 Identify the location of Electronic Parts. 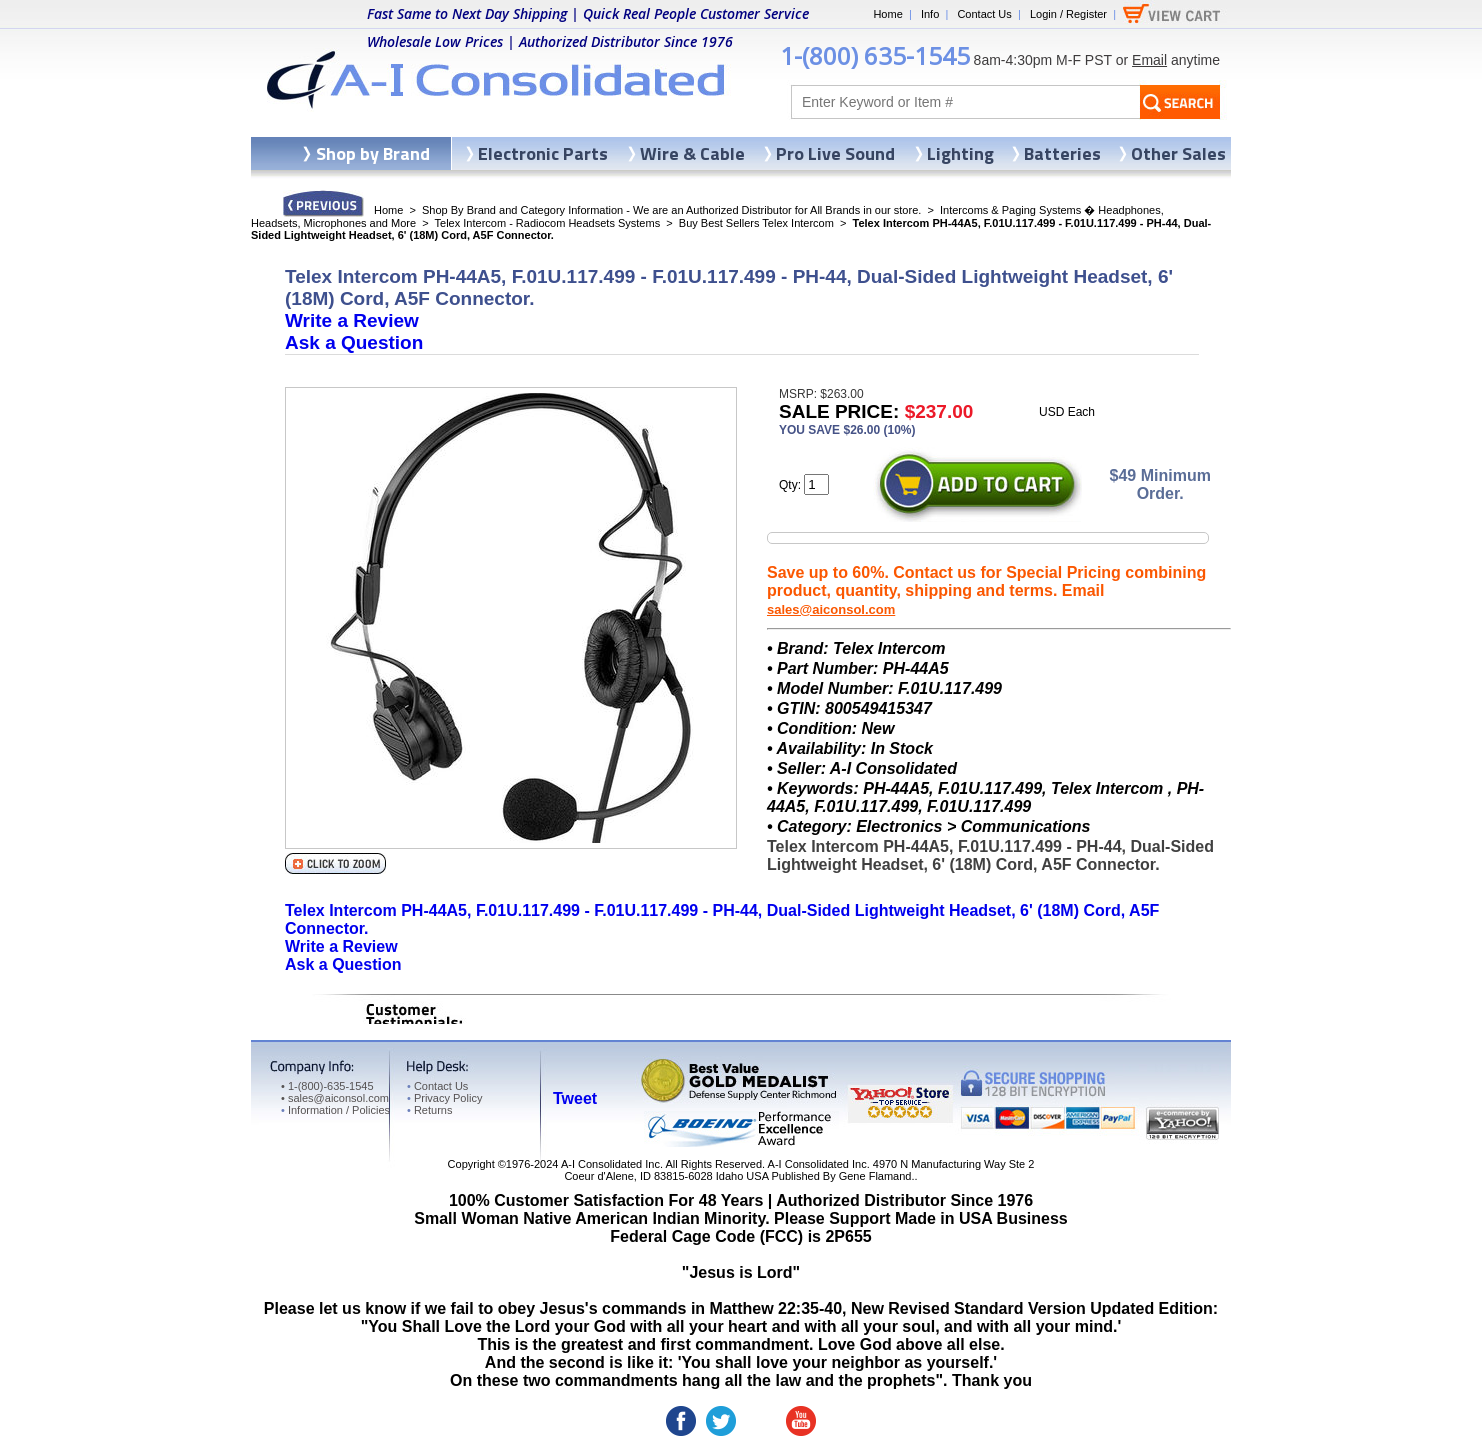
(543, 153).